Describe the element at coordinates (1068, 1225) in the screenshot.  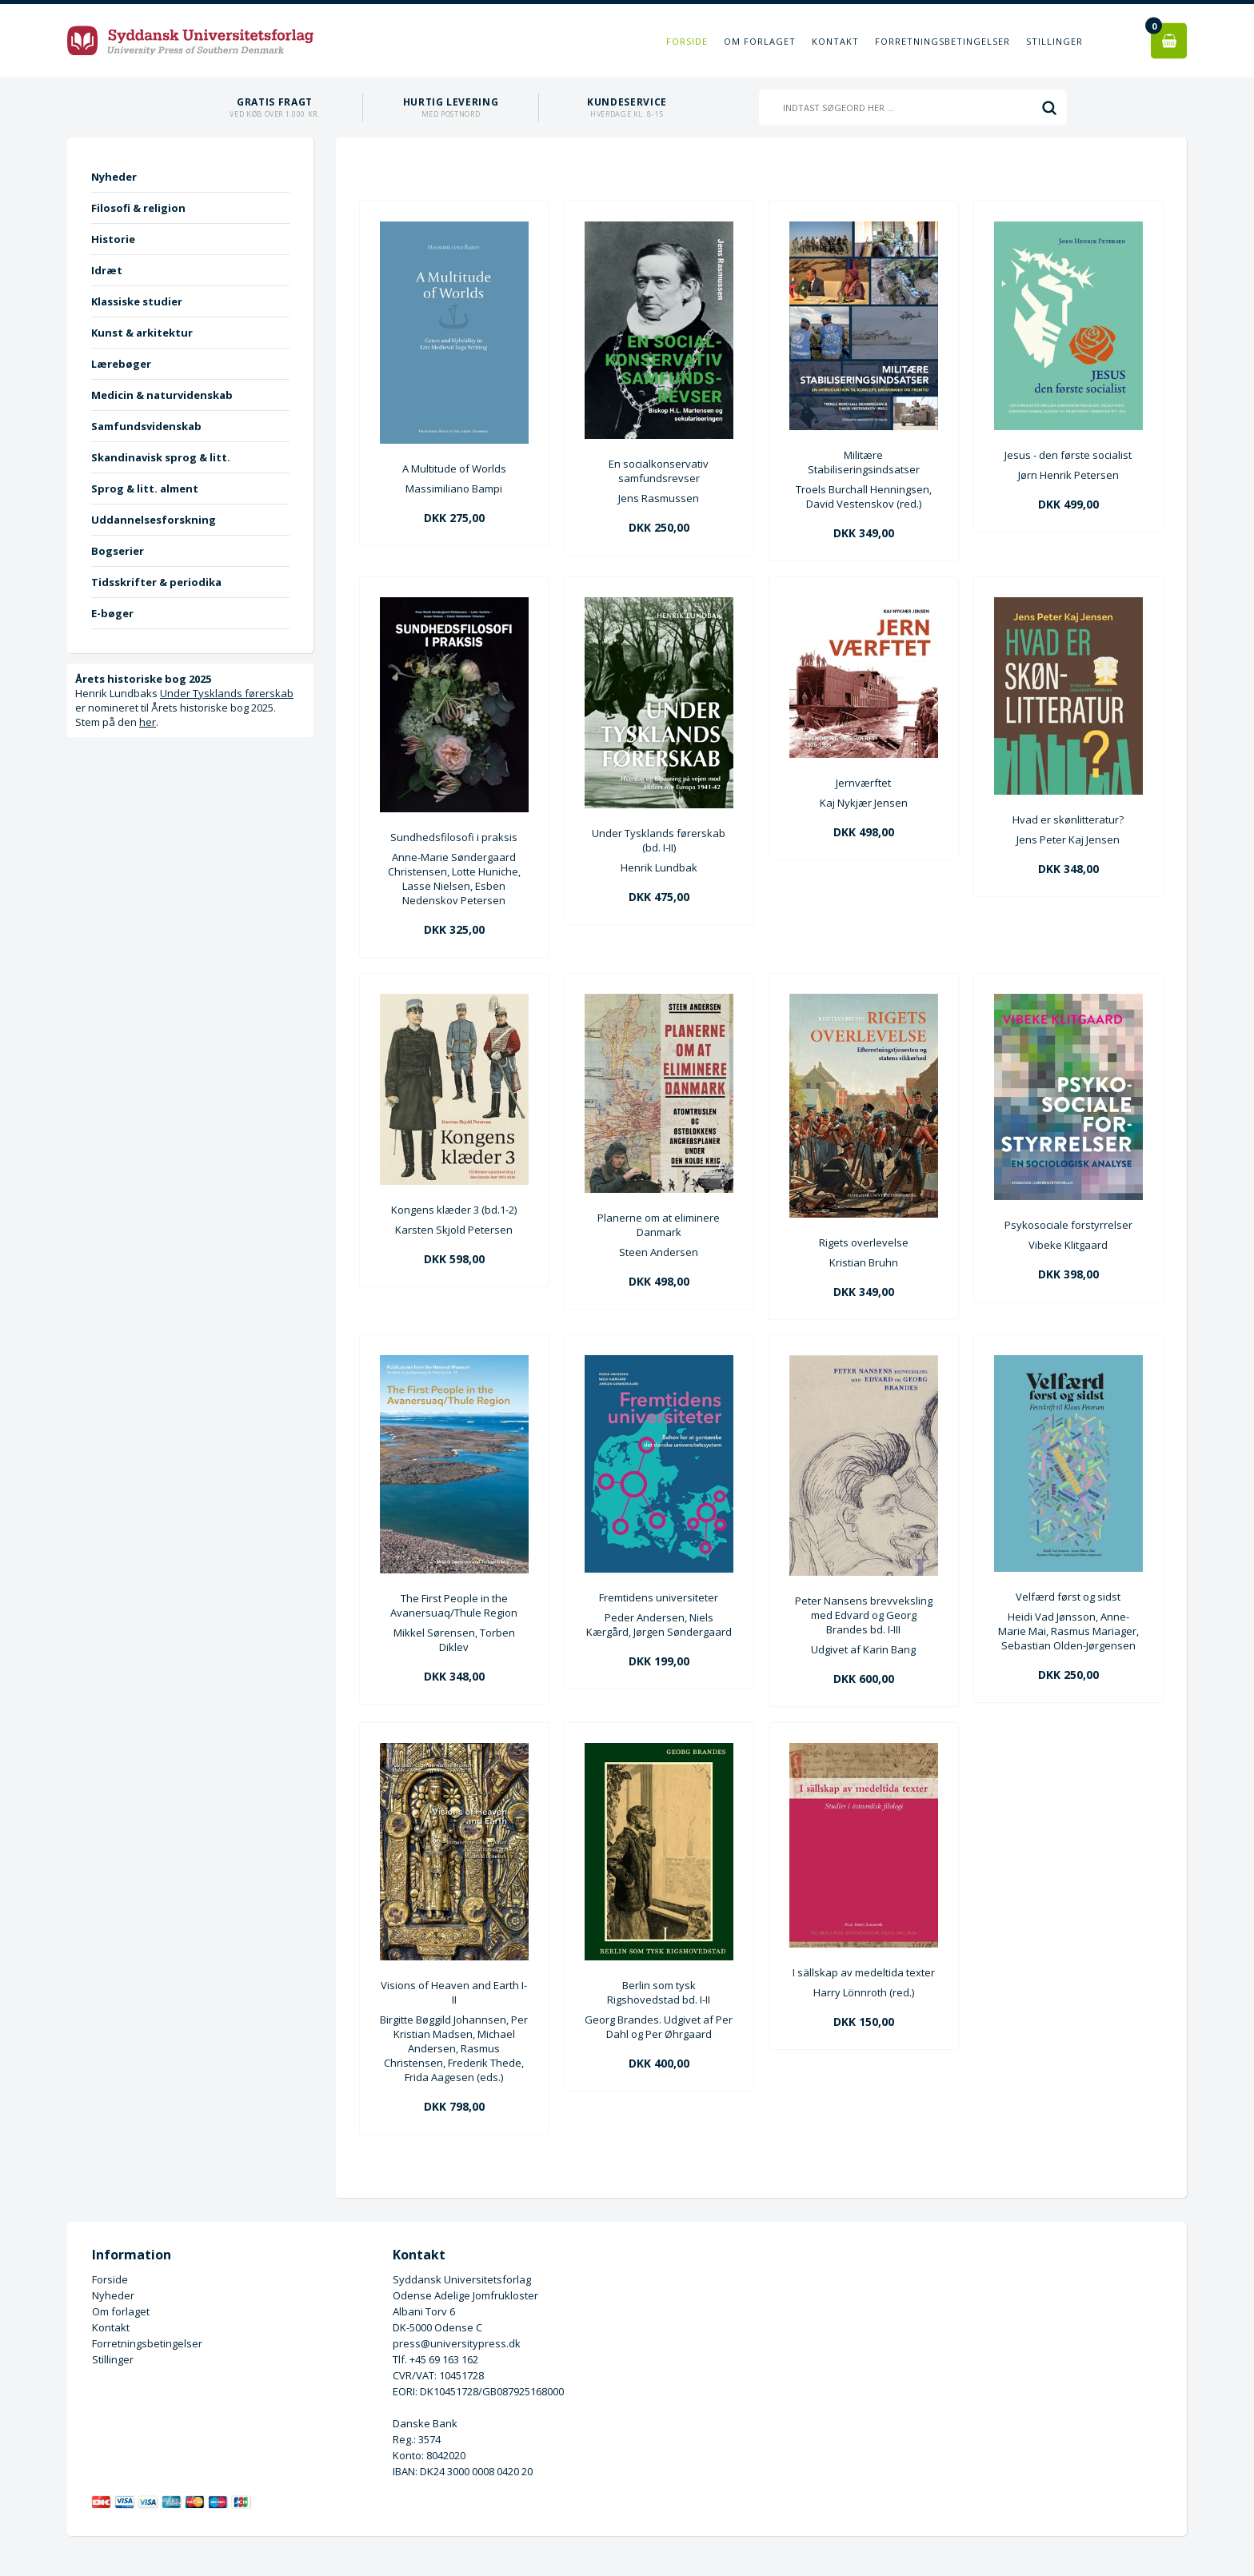
I see `Psykosociale forstyrrelser` at that location.